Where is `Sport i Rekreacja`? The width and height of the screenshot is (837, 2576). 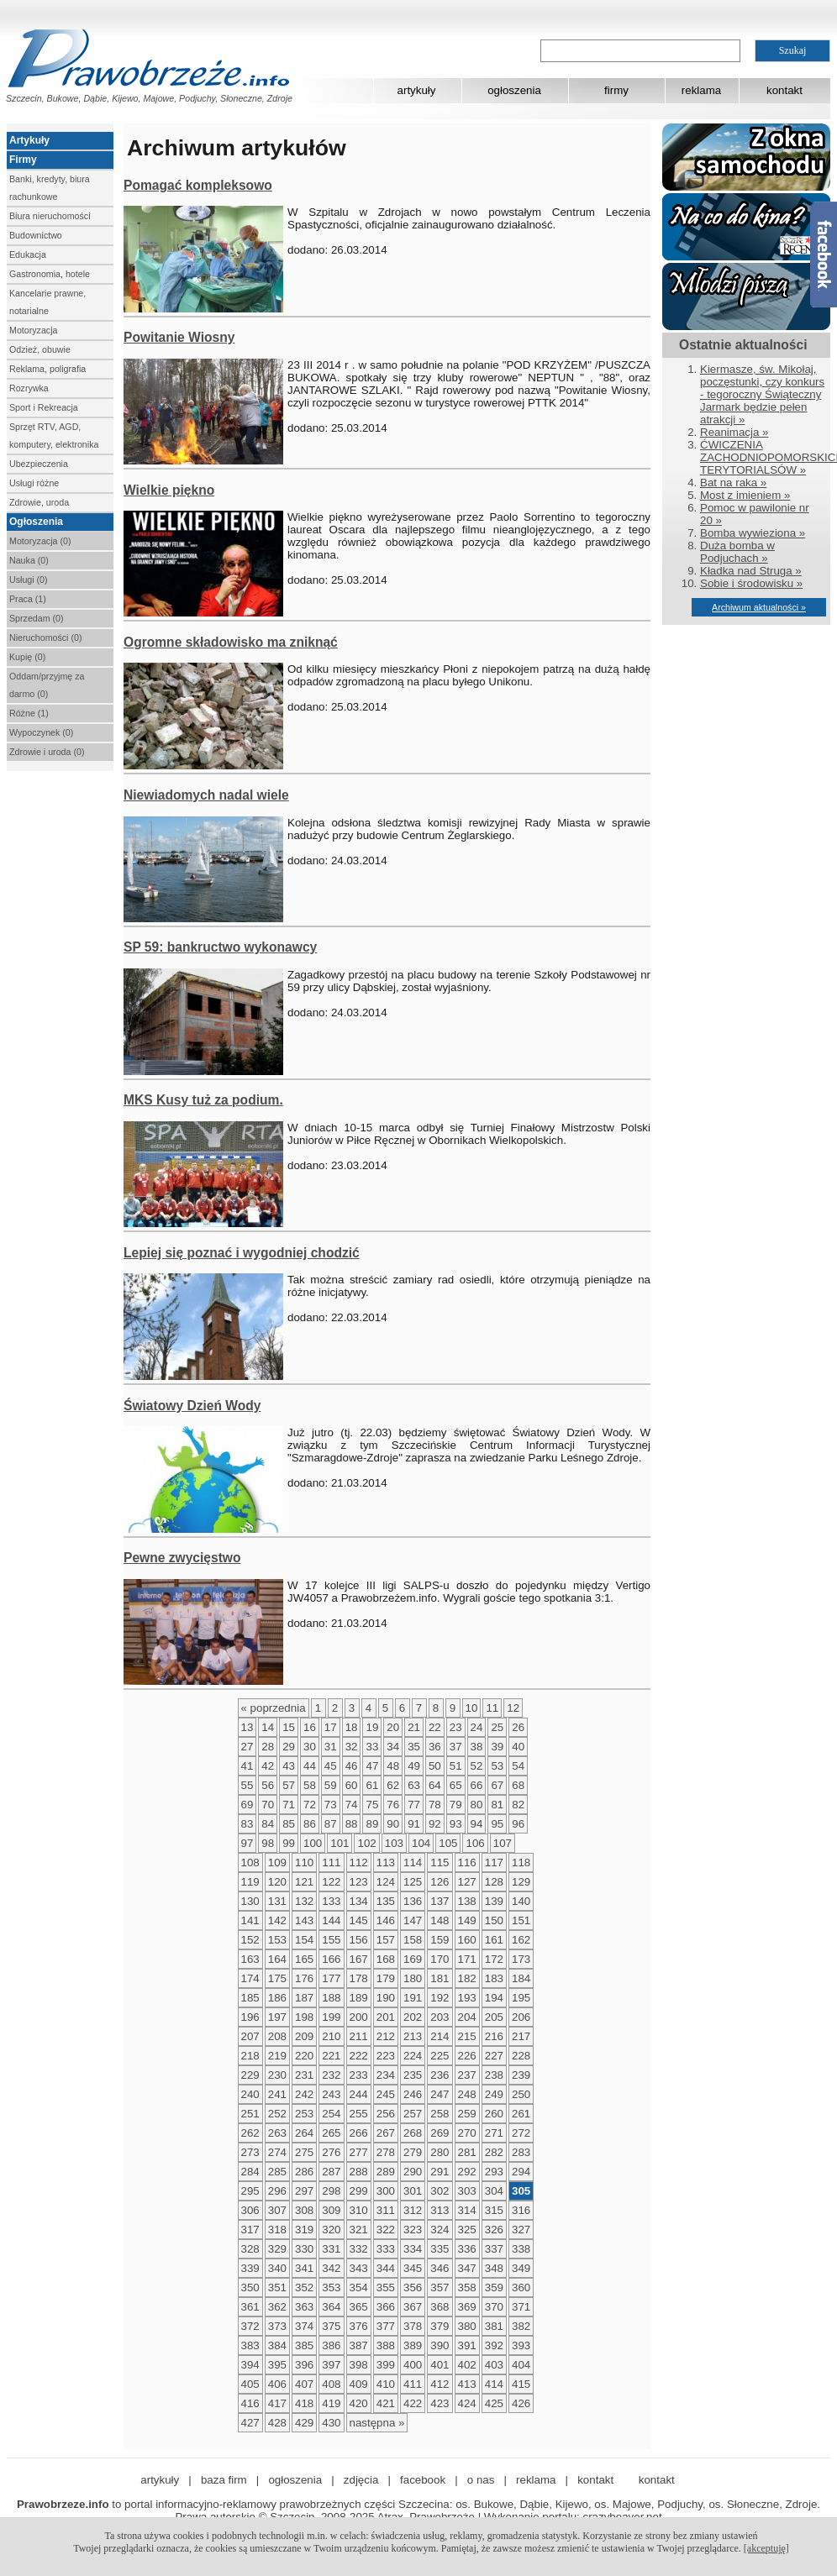 Sport i Rekreacja is located at coordinates (43, 407).